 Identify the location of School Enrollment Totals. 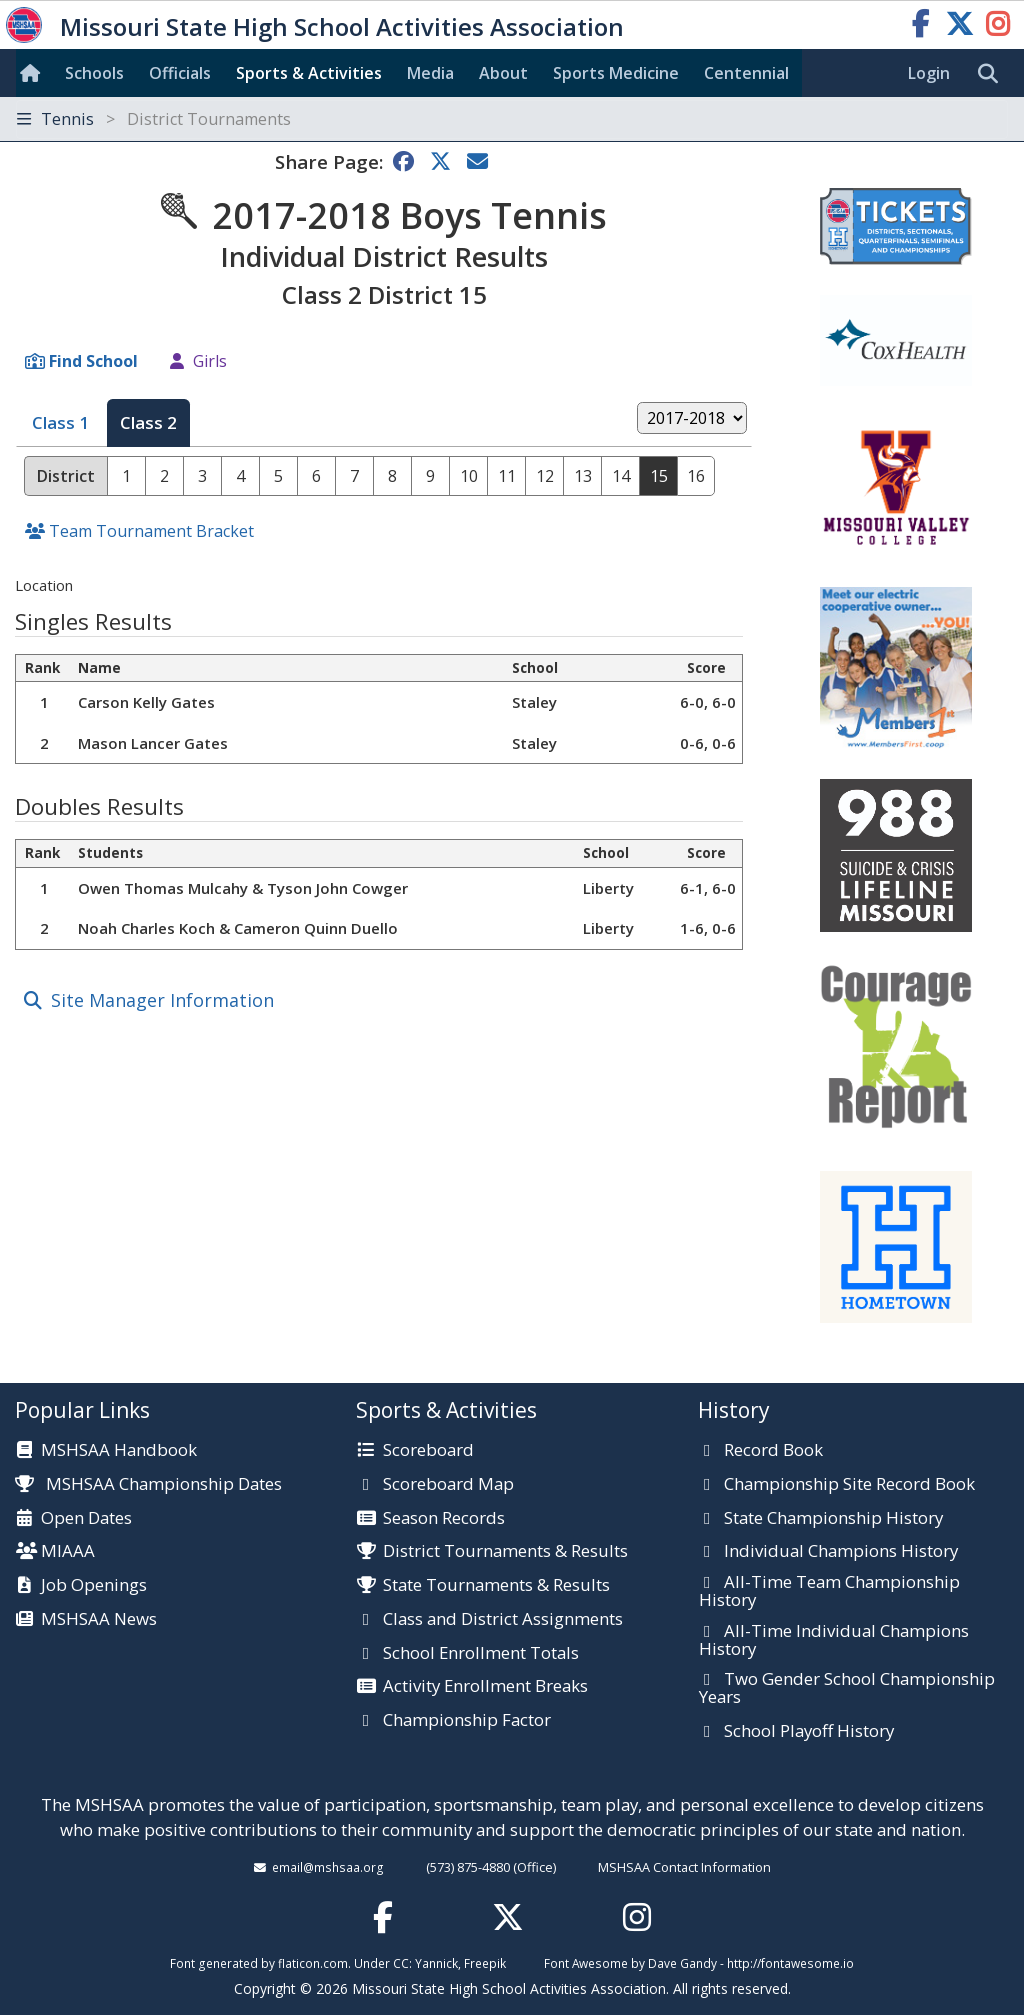
(481, 1654).